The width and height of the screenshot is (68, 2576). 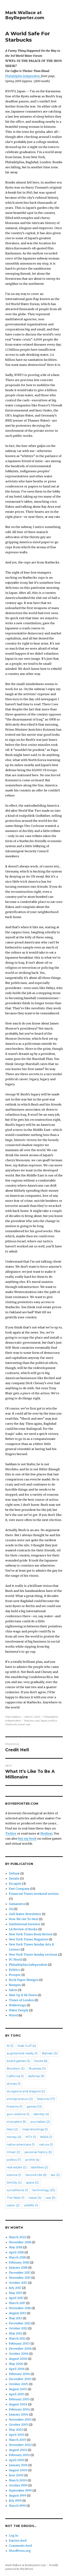 What do you see at coordinates (18, 2061) in the screenshot?
I see `board games [board games (3 items)]` at bounding box center [18, 2061].